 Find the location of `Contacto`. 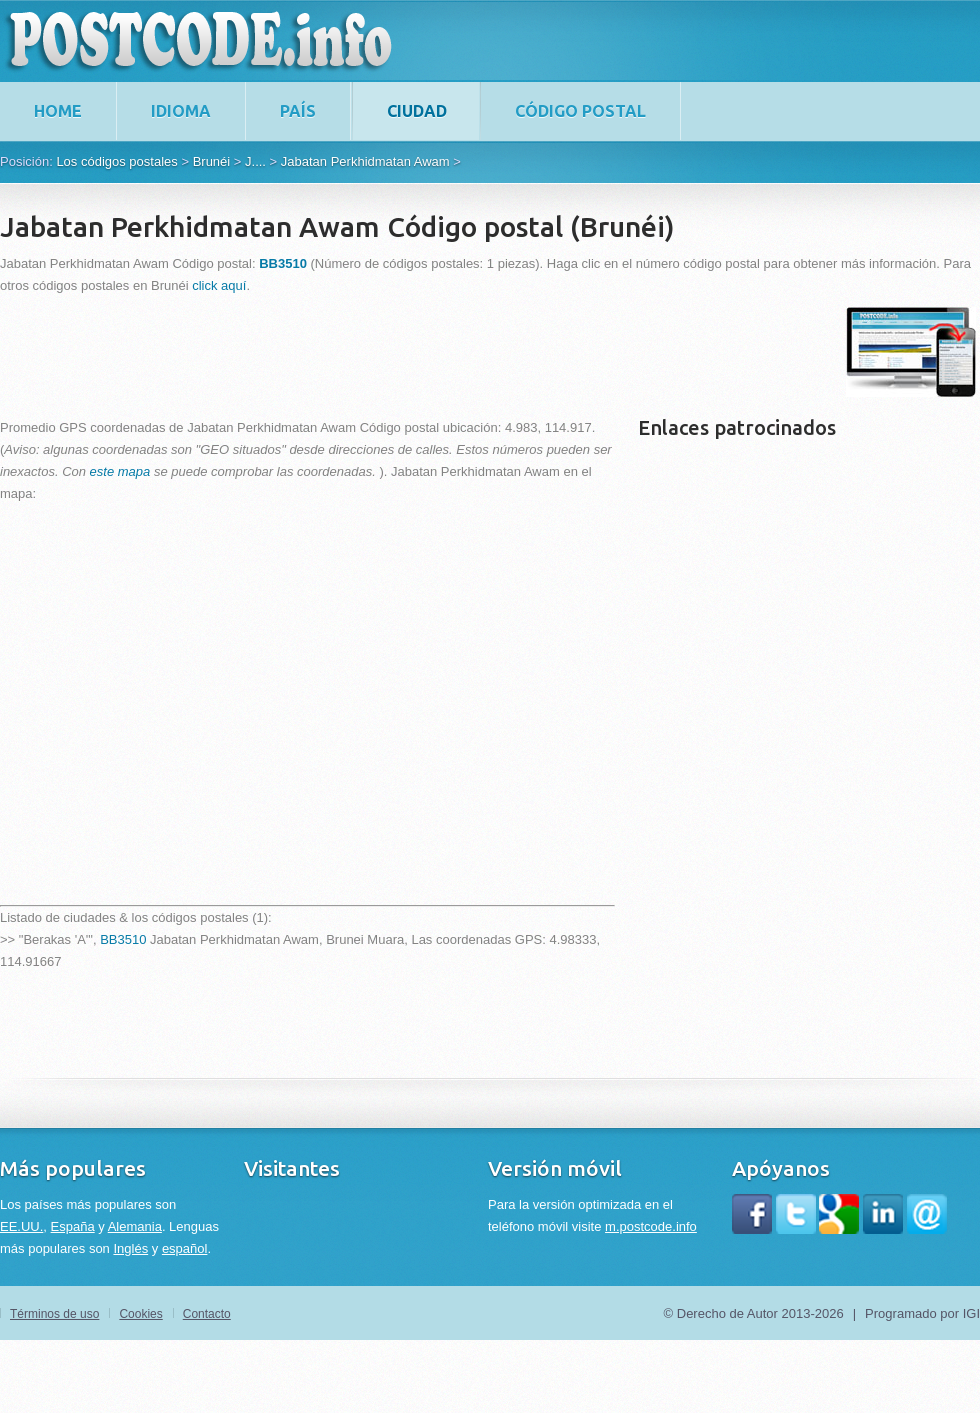

Contacto is located at coordinates (207, 1314).